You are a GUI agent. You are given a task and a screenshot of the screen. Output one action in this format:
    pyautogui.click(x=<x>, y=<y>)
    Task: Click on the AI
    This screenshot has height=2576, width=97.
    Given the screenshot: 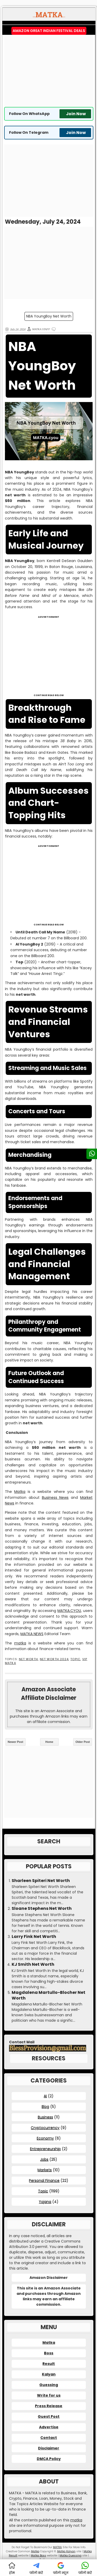 What is the action you would take?
    pyautogui.click(x=45, y=2095)
    